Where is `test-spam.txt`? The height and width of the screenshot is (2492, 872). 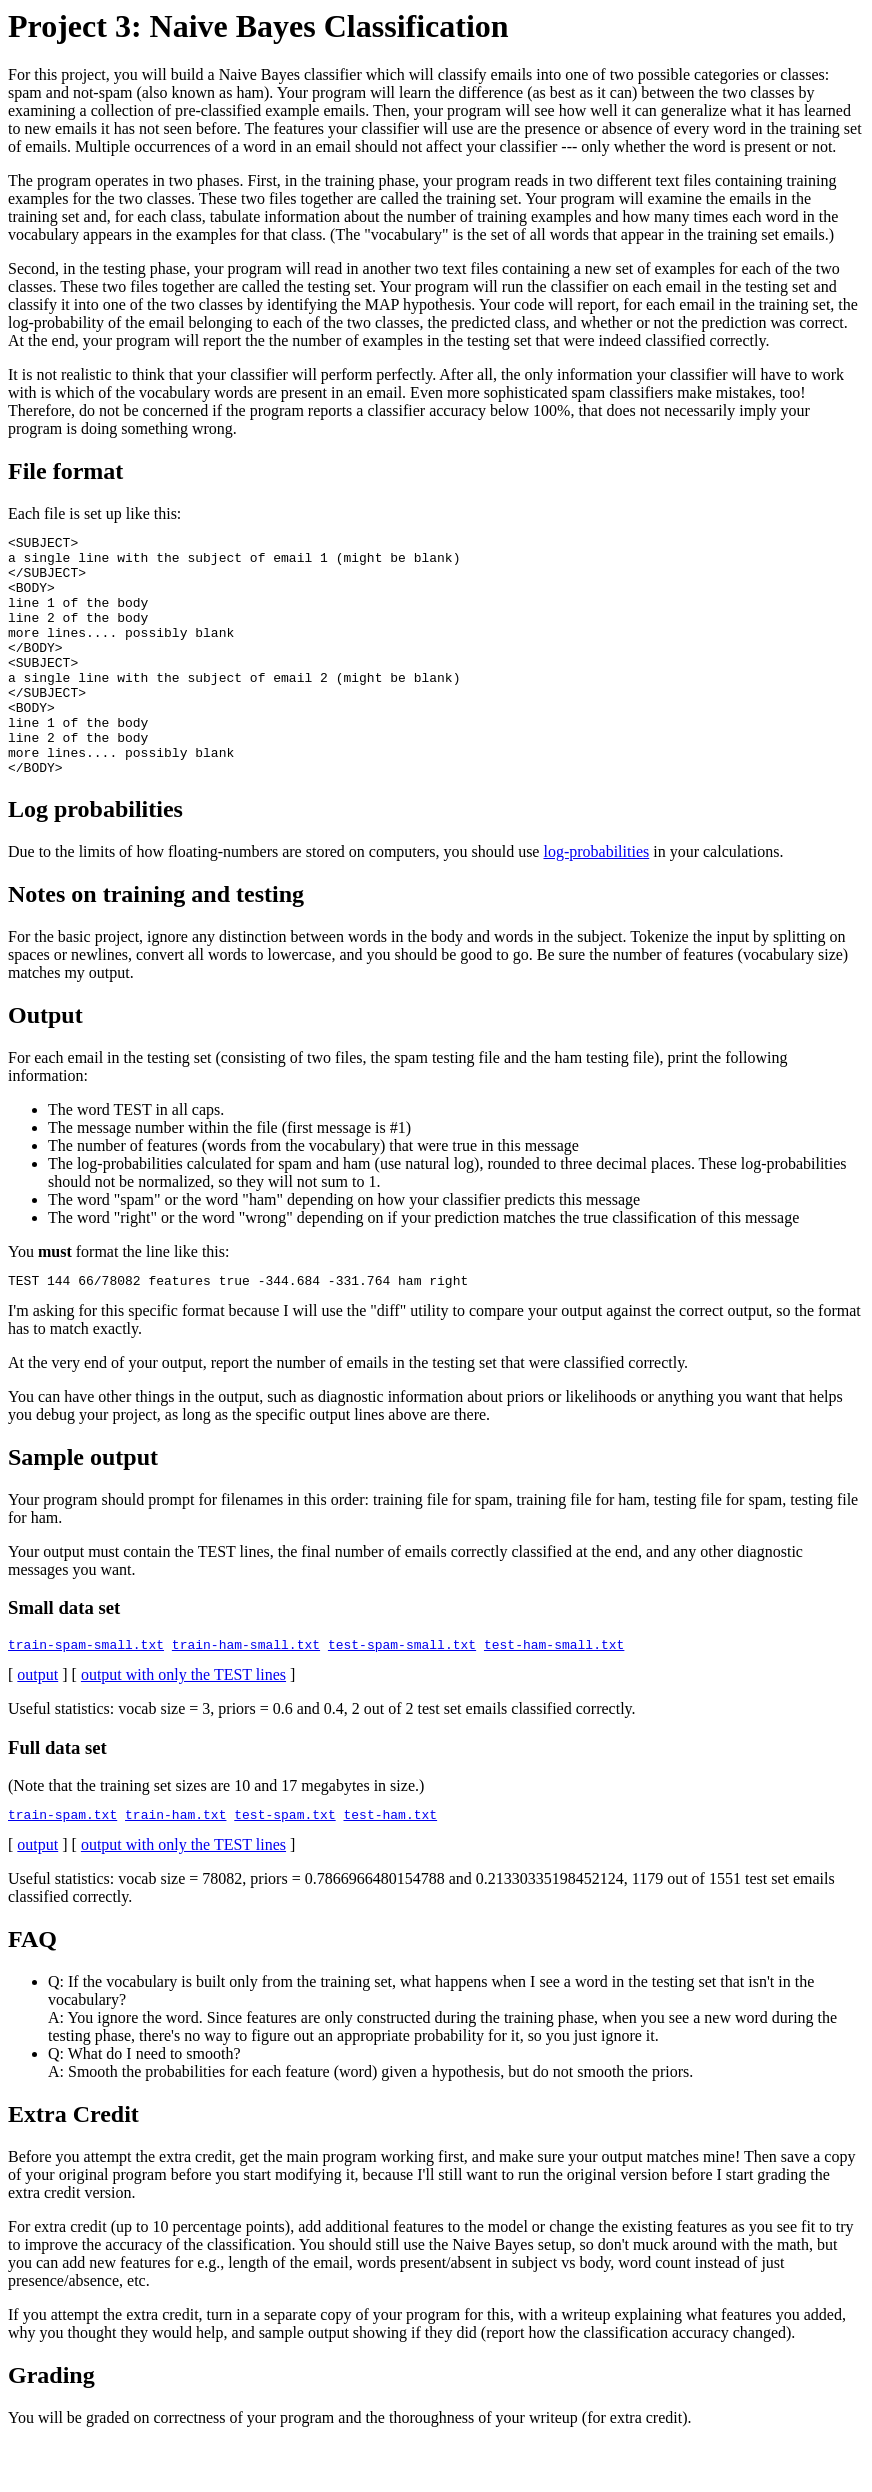 test-spam.txt is located at coordinates (284, 1871).